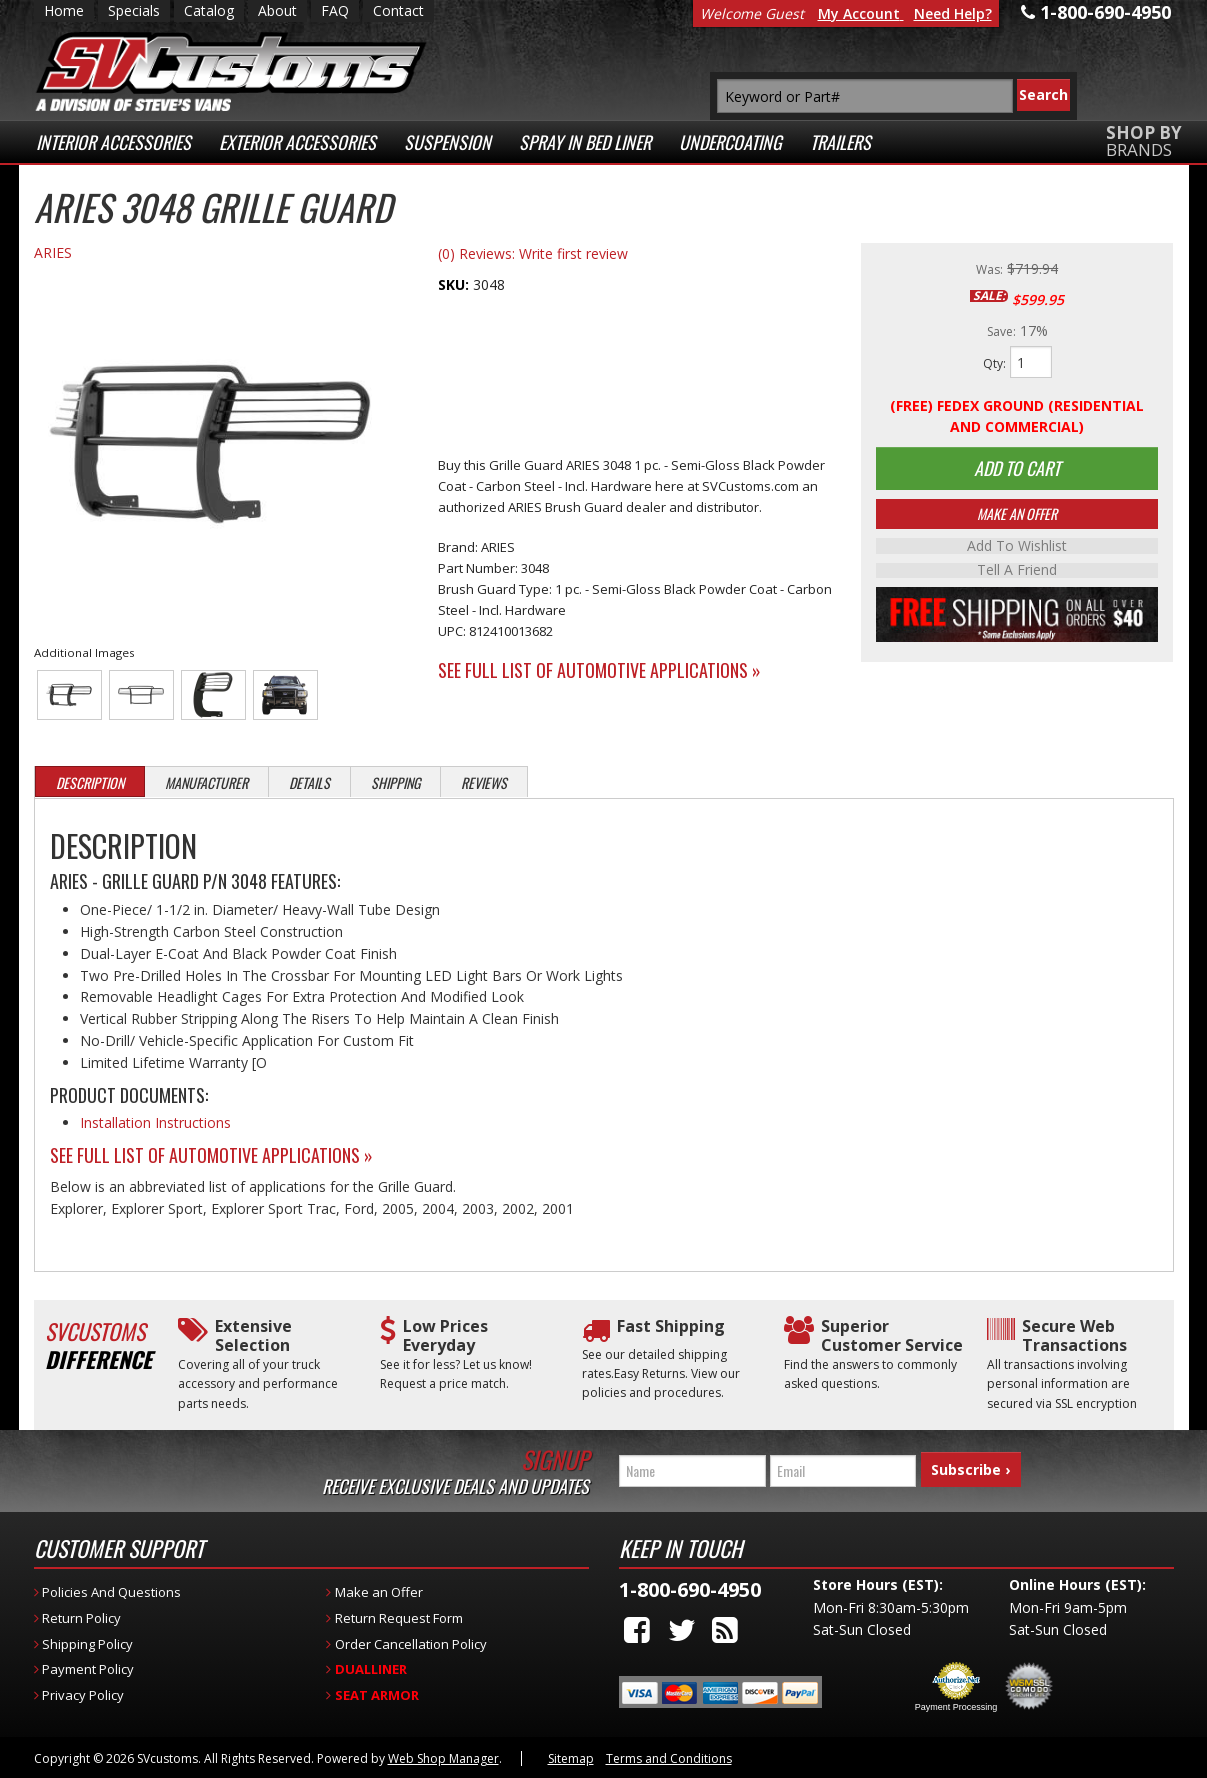 This screenshot has width=1207, height=1778. What do you see at coordinates (892, 1336) in the screenshot?
I see `Superior Customer Service` at bounding box center [892, 1336].